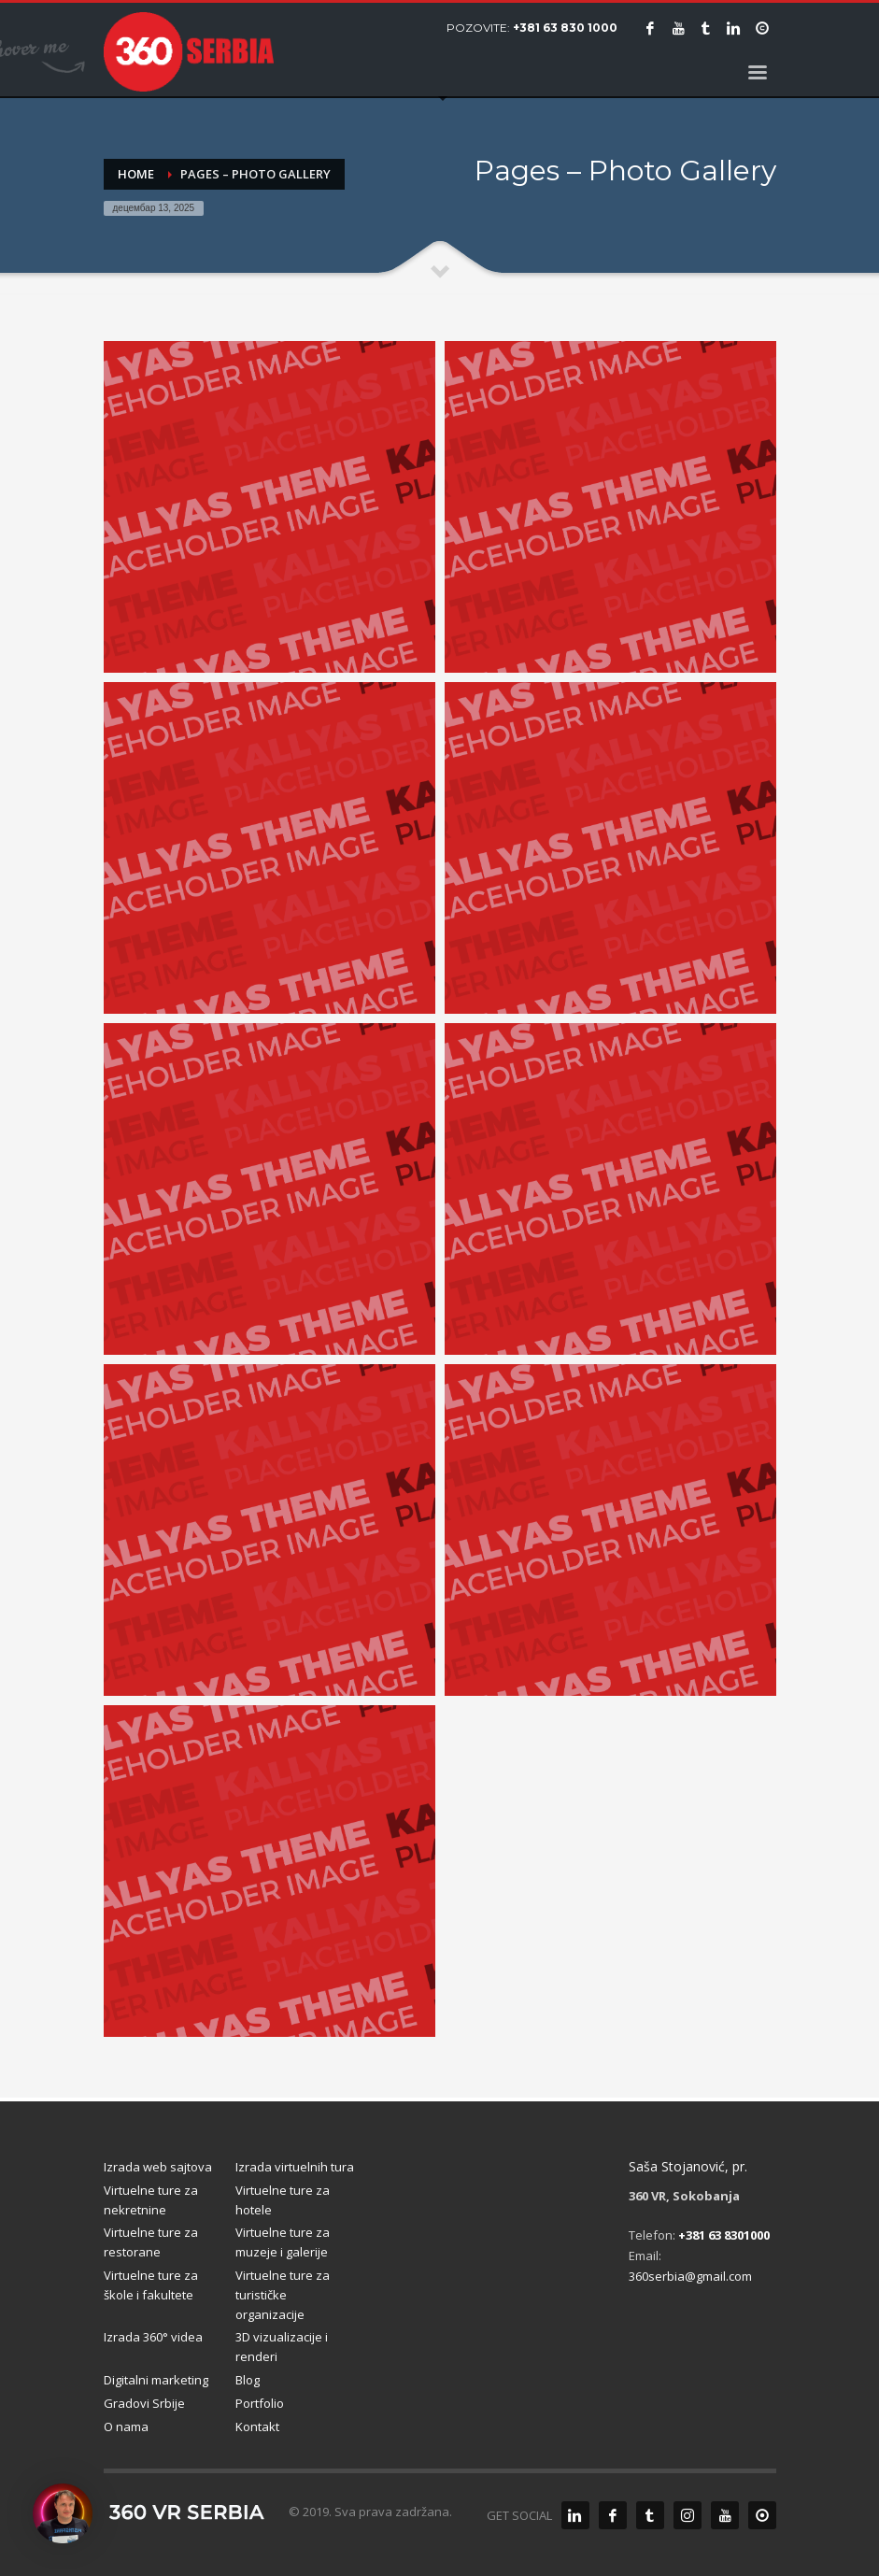 Image resolution: width=879 pixels, height=2576 pixels. I want to click on 360serbia@gmail.com, so click(690, 2276).